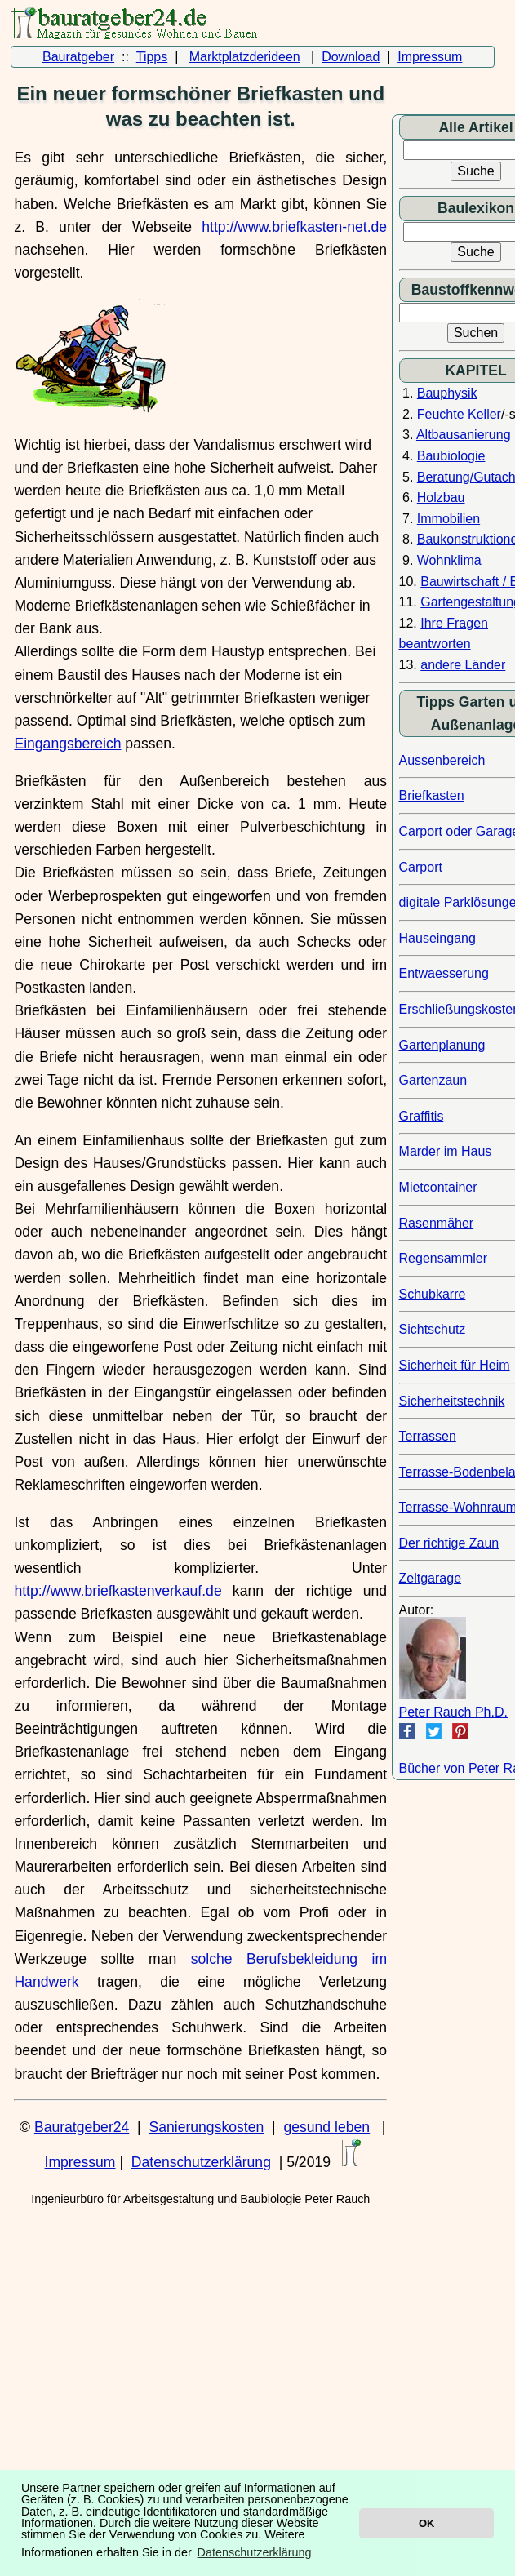  Describe the element at coordinates (351, 57) in the screenshot. I see `Download` at that location.